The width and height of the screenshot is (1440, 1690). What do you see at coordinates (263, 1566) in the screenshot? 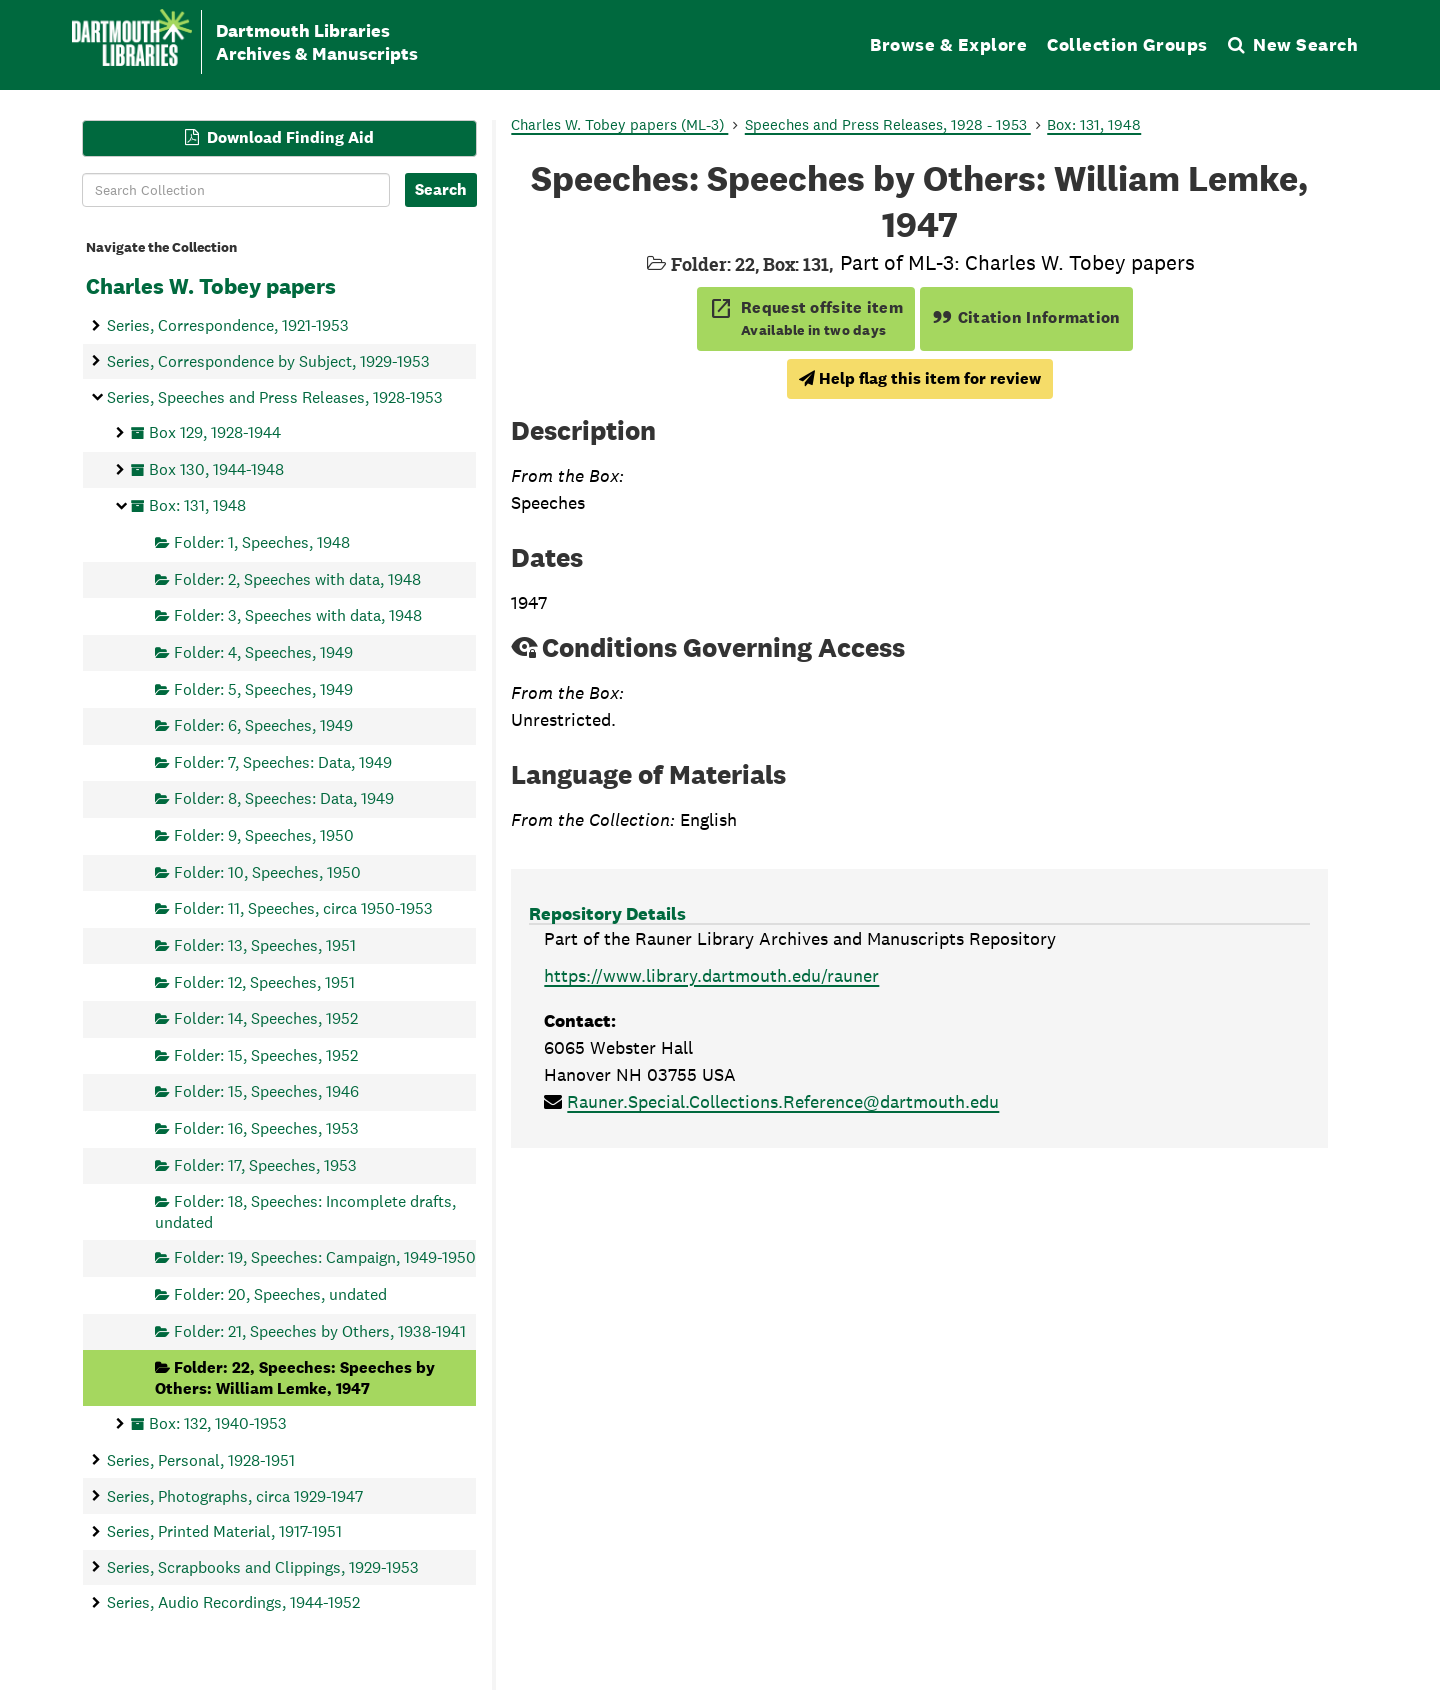
I see `Series, Scrapbooks and Clippings, 1929-1953` at bounding box center [263, 1566].